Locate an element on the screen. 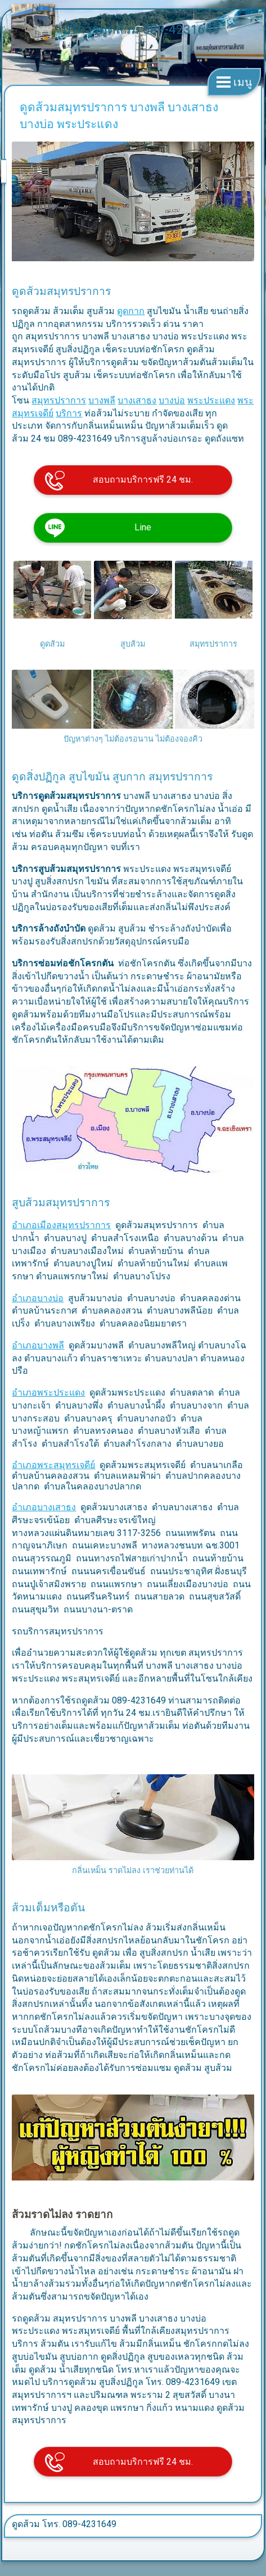 The width and height of the screenshot is (266, 2576). บริการ is located at coordinates (69, 413).